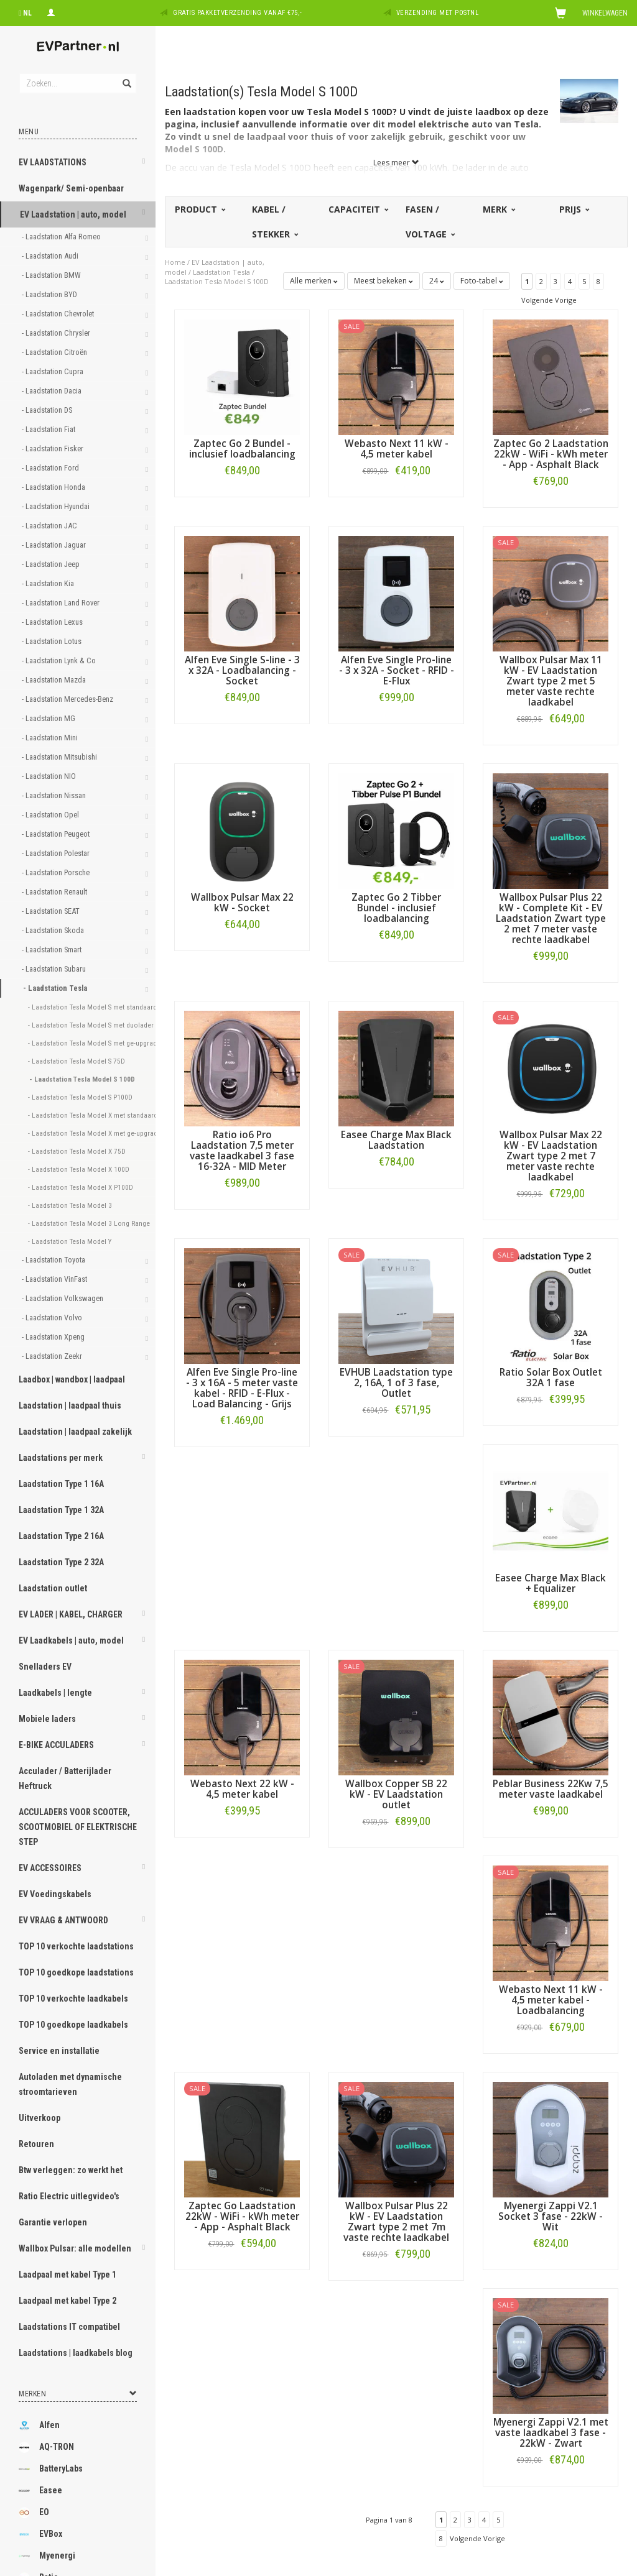 The image size is (637, 2576). I want to click on - Laadstation Renault, so click(55, 891).